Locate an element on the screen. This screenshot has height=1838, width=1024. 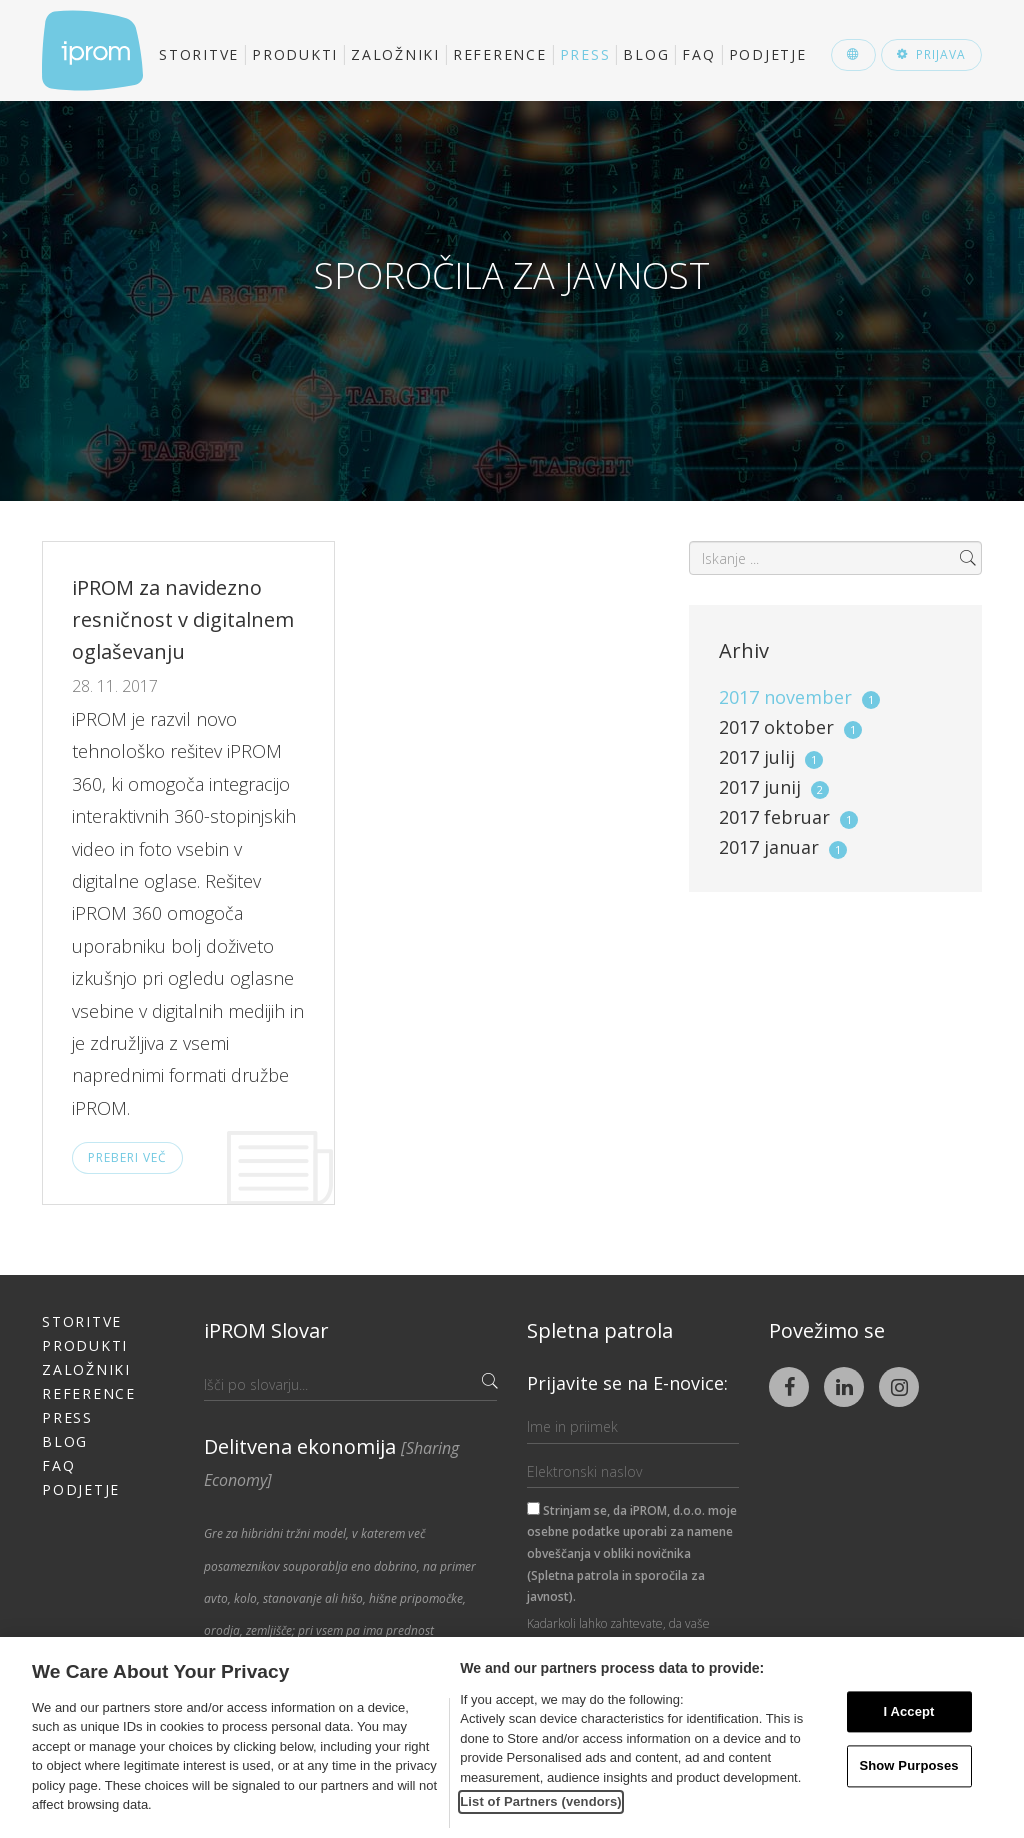
Založniki is located at coordinates (395, 54).